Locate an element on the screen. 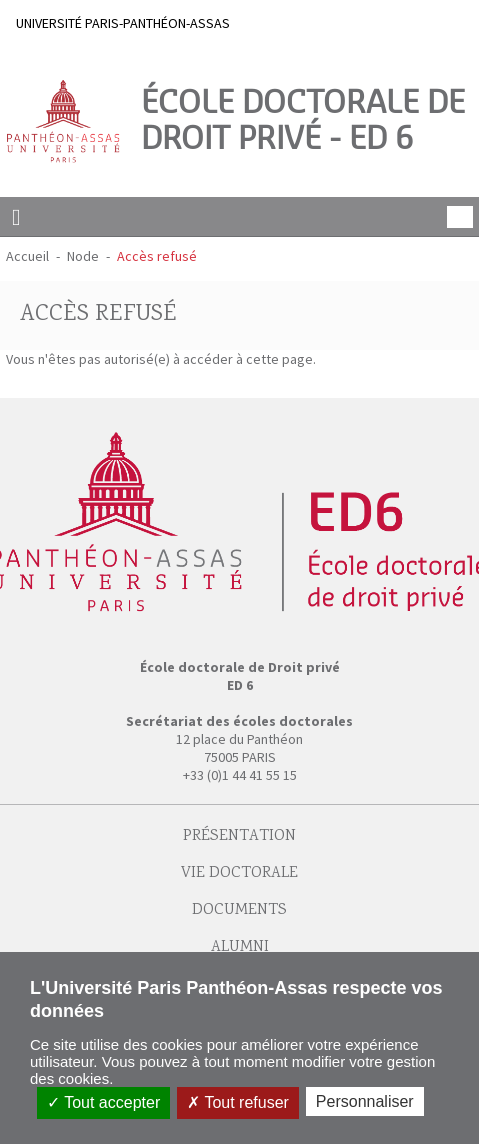 Image resolution: width=479 pixels, height=1144 pixels. Présentation is located at coordinates (239, 836).